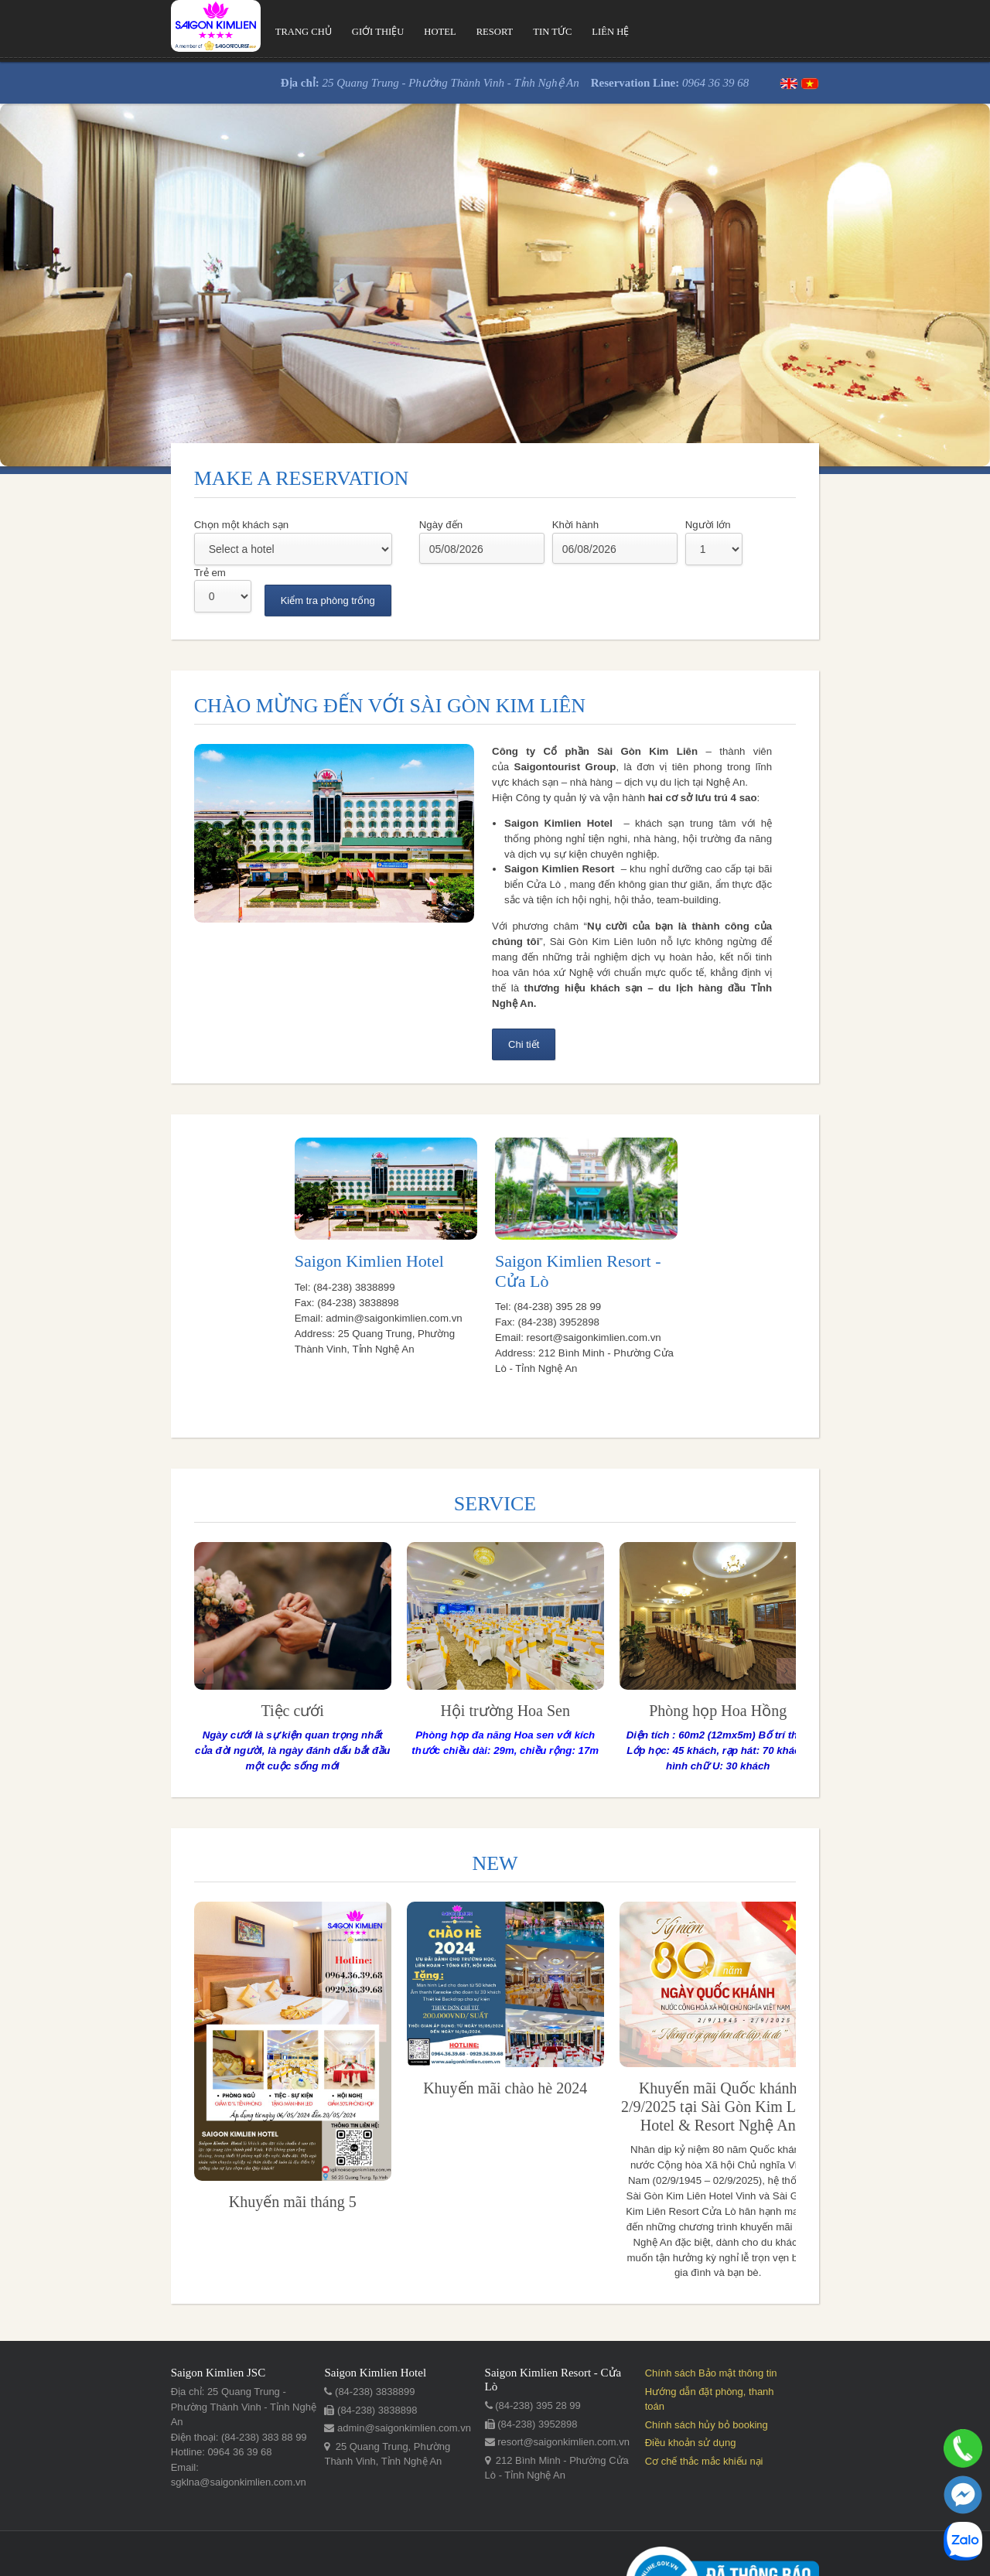  What do you see at coordinates (389, 1652) in the screenshot?
I see `Hội trường Hoa Sen` at bounding box center [389, 1652].